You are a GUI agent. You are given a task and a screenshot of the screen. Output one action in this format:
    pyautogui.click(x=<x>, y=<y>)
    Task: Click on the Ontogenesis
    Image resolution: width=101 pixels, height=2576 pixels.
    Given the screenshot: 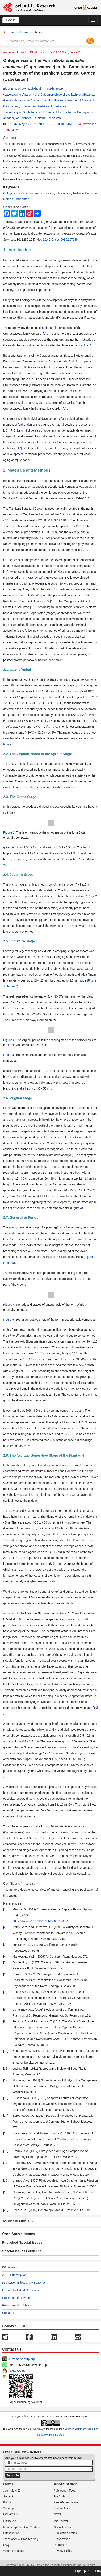 What is the action you would take?
    pyautogui.click(x=11, y=193)
    